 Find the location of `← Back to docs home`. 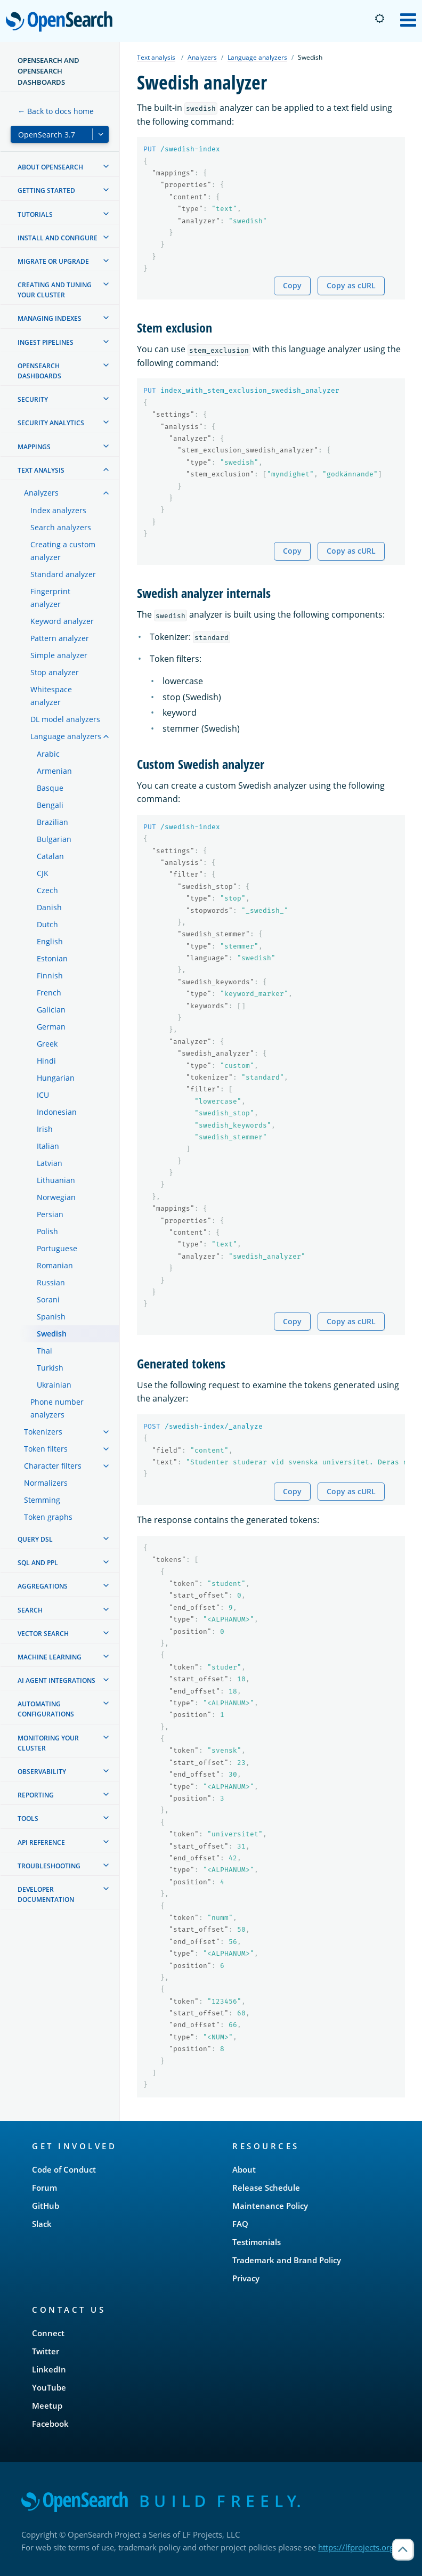

← Back to docs home is located at coordinates (56, 111).